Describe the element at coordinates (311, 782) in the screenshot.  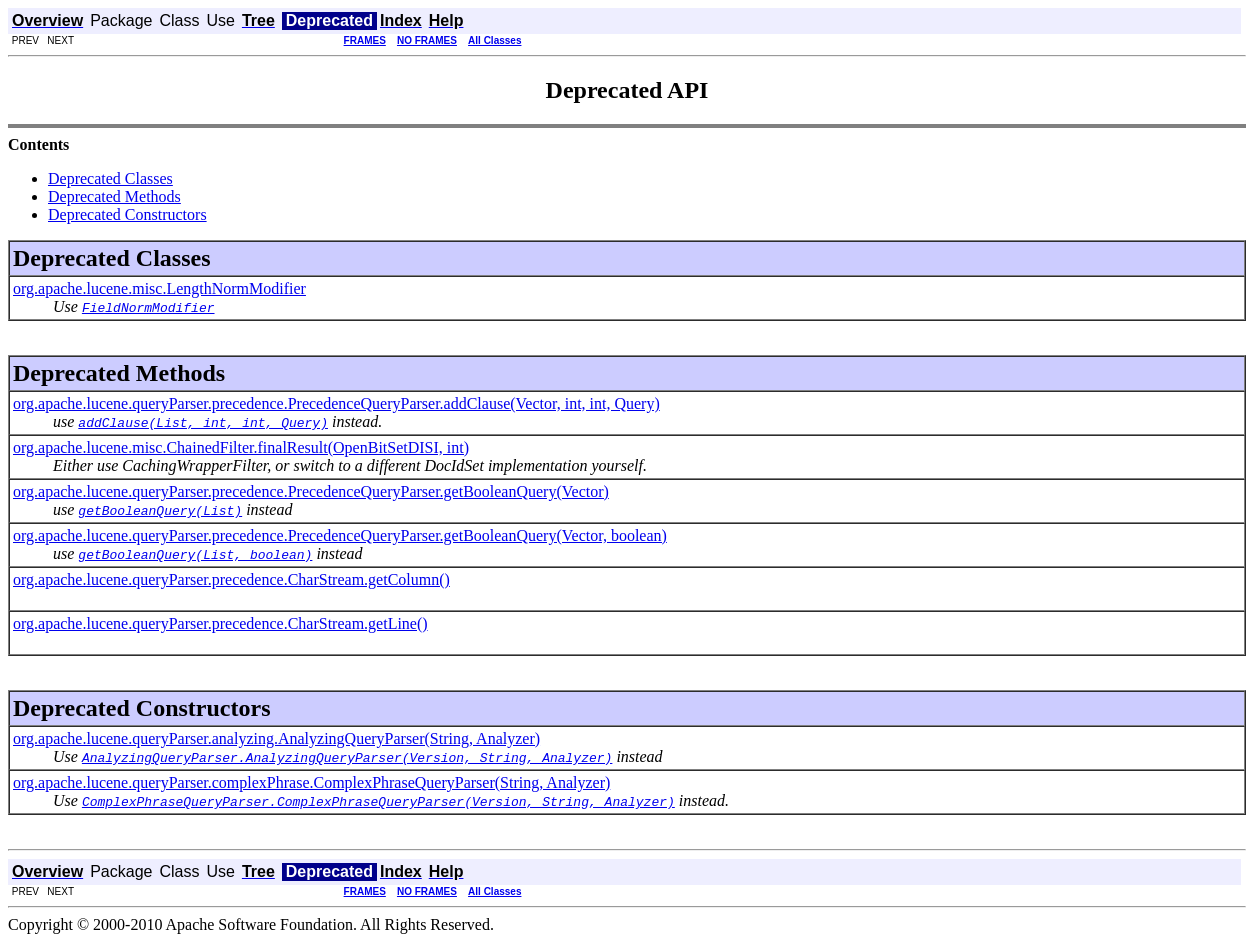
I see `org.apache.lucene.queryParser.complexPhrase.ComplexPhraseQueryParser(String, Analyzer)` at that location.